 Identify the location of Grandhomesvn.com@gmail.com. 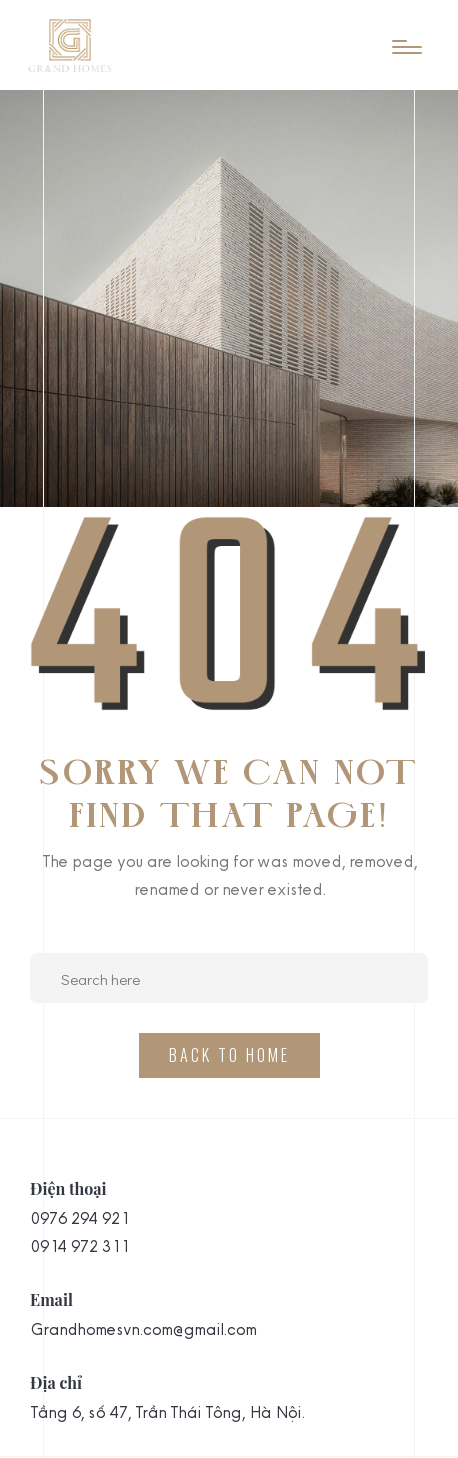
(143, 1329).